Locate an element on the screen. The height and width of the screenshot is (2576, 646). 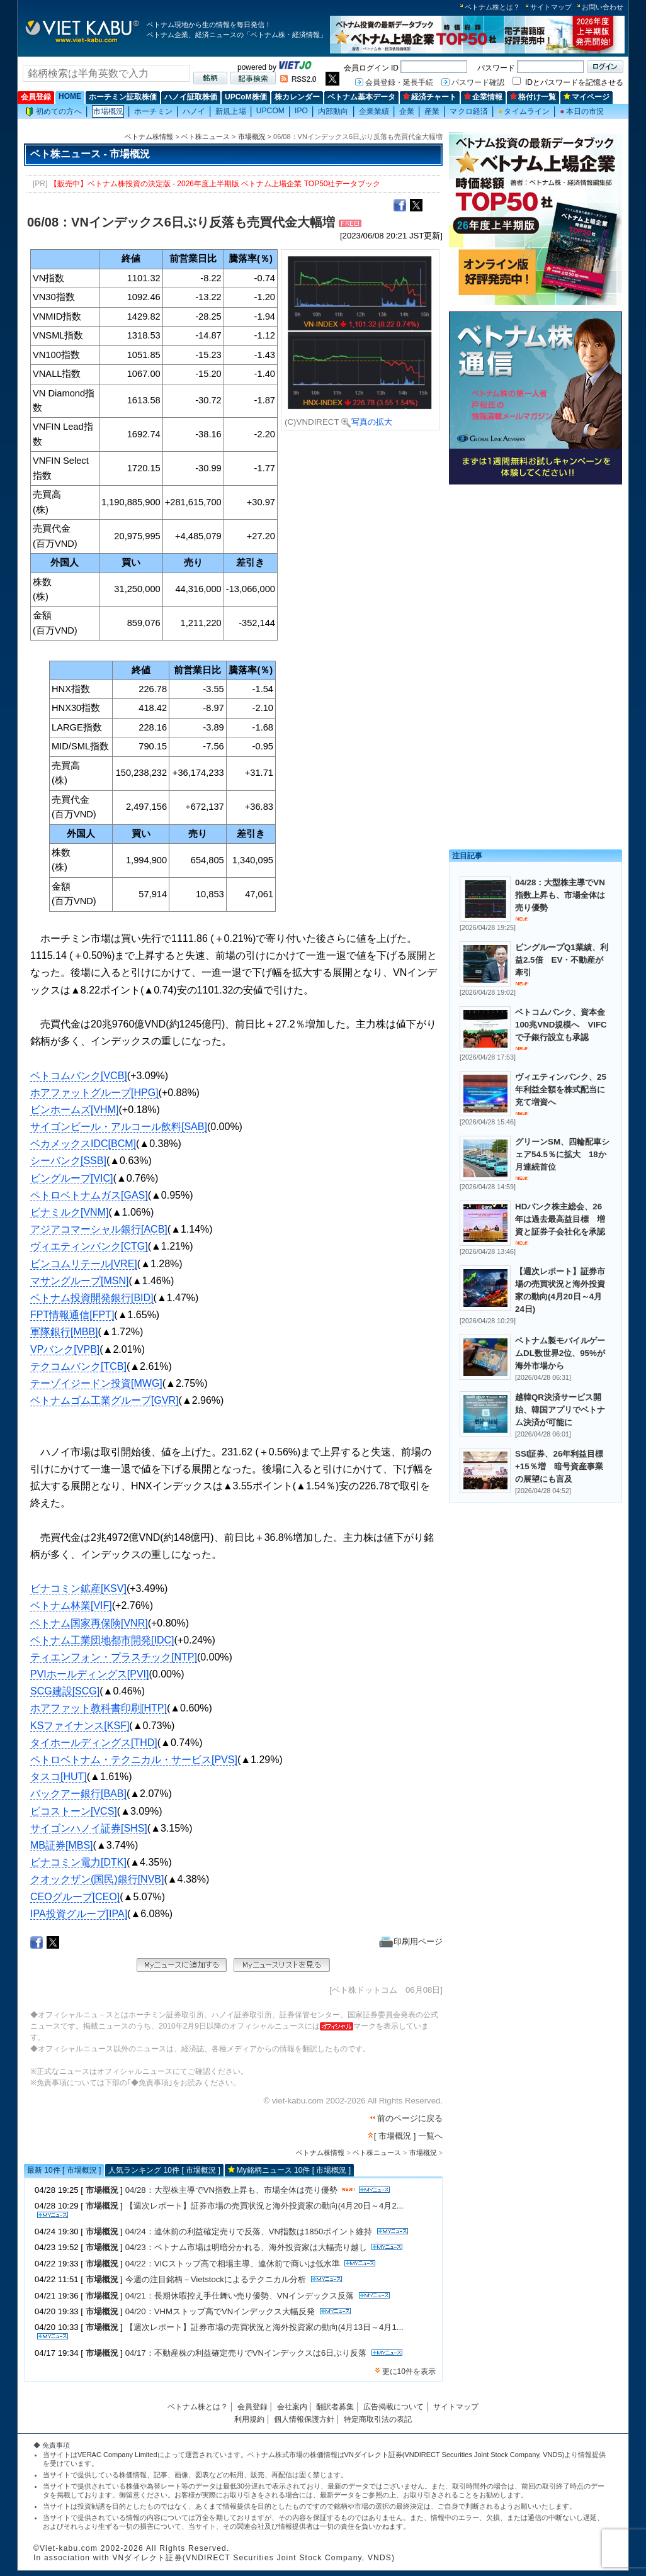
会員登録・延長手続 is located at coordinates (399, 82).